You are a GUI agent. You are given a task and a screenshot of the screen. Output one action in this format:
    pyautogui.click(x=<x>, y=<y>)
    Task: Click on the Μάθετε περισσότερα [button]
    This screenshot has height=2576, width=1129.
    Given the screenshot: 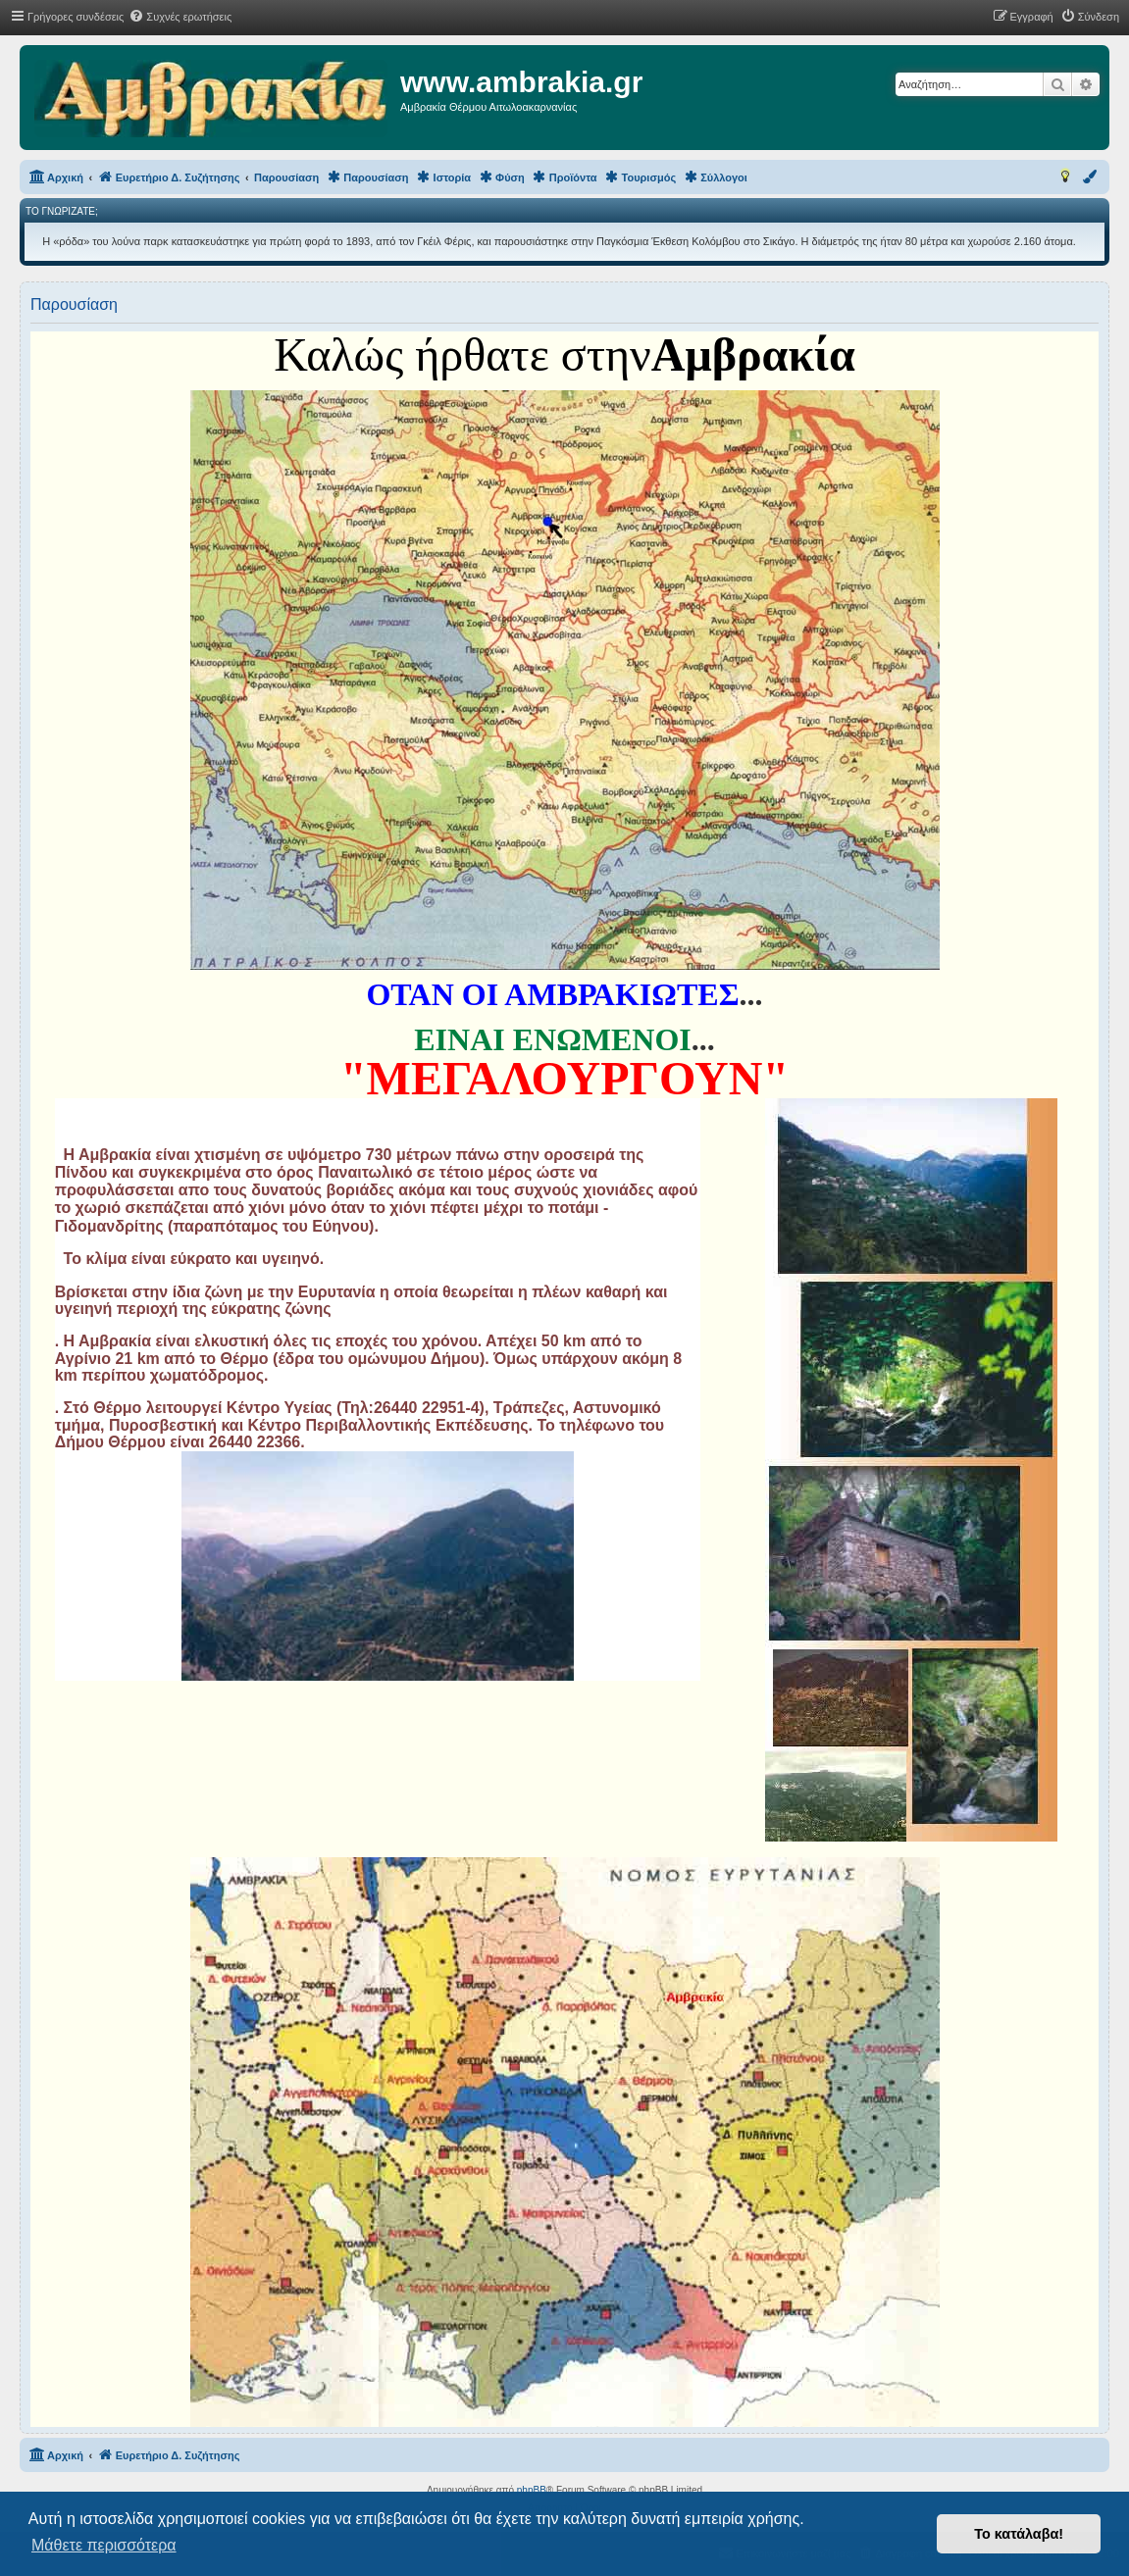 What is the action you would take?
    pyautogui.click(x=104, y=2545)
    